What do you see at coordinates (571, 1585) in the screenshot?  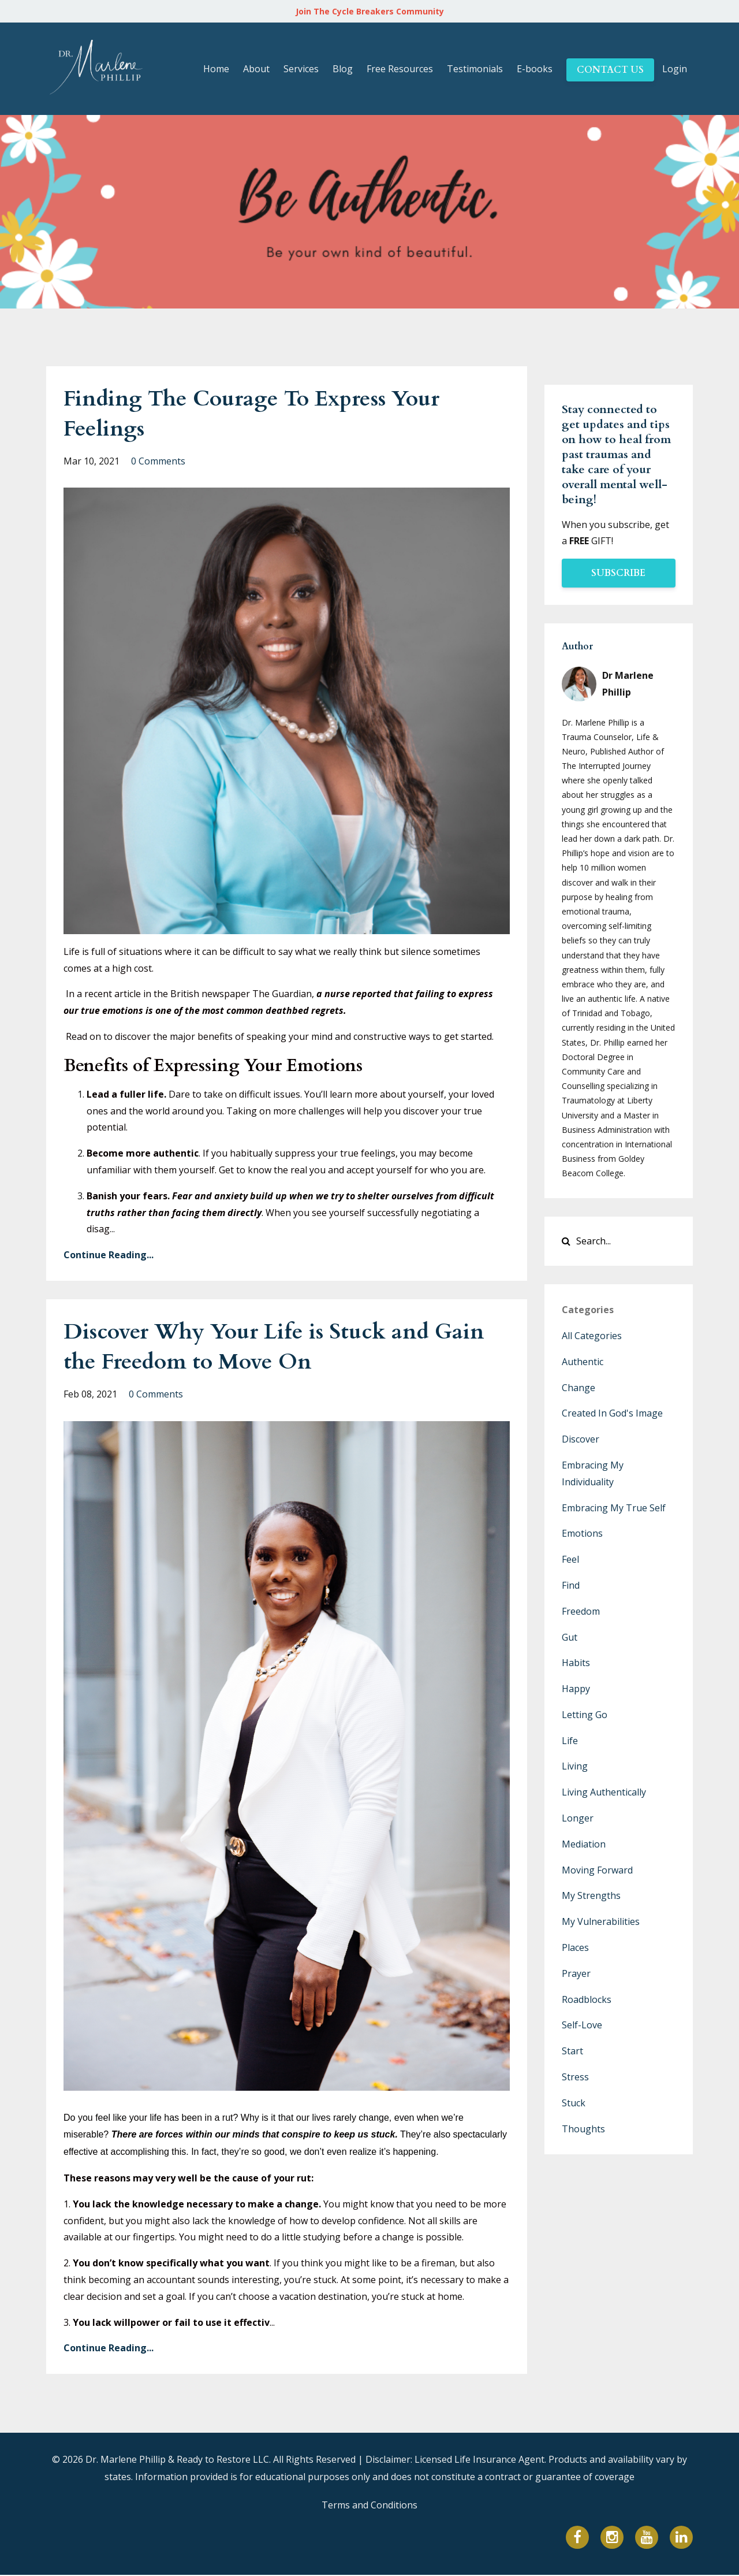 I see `find` at bounding box center [571, 1585].